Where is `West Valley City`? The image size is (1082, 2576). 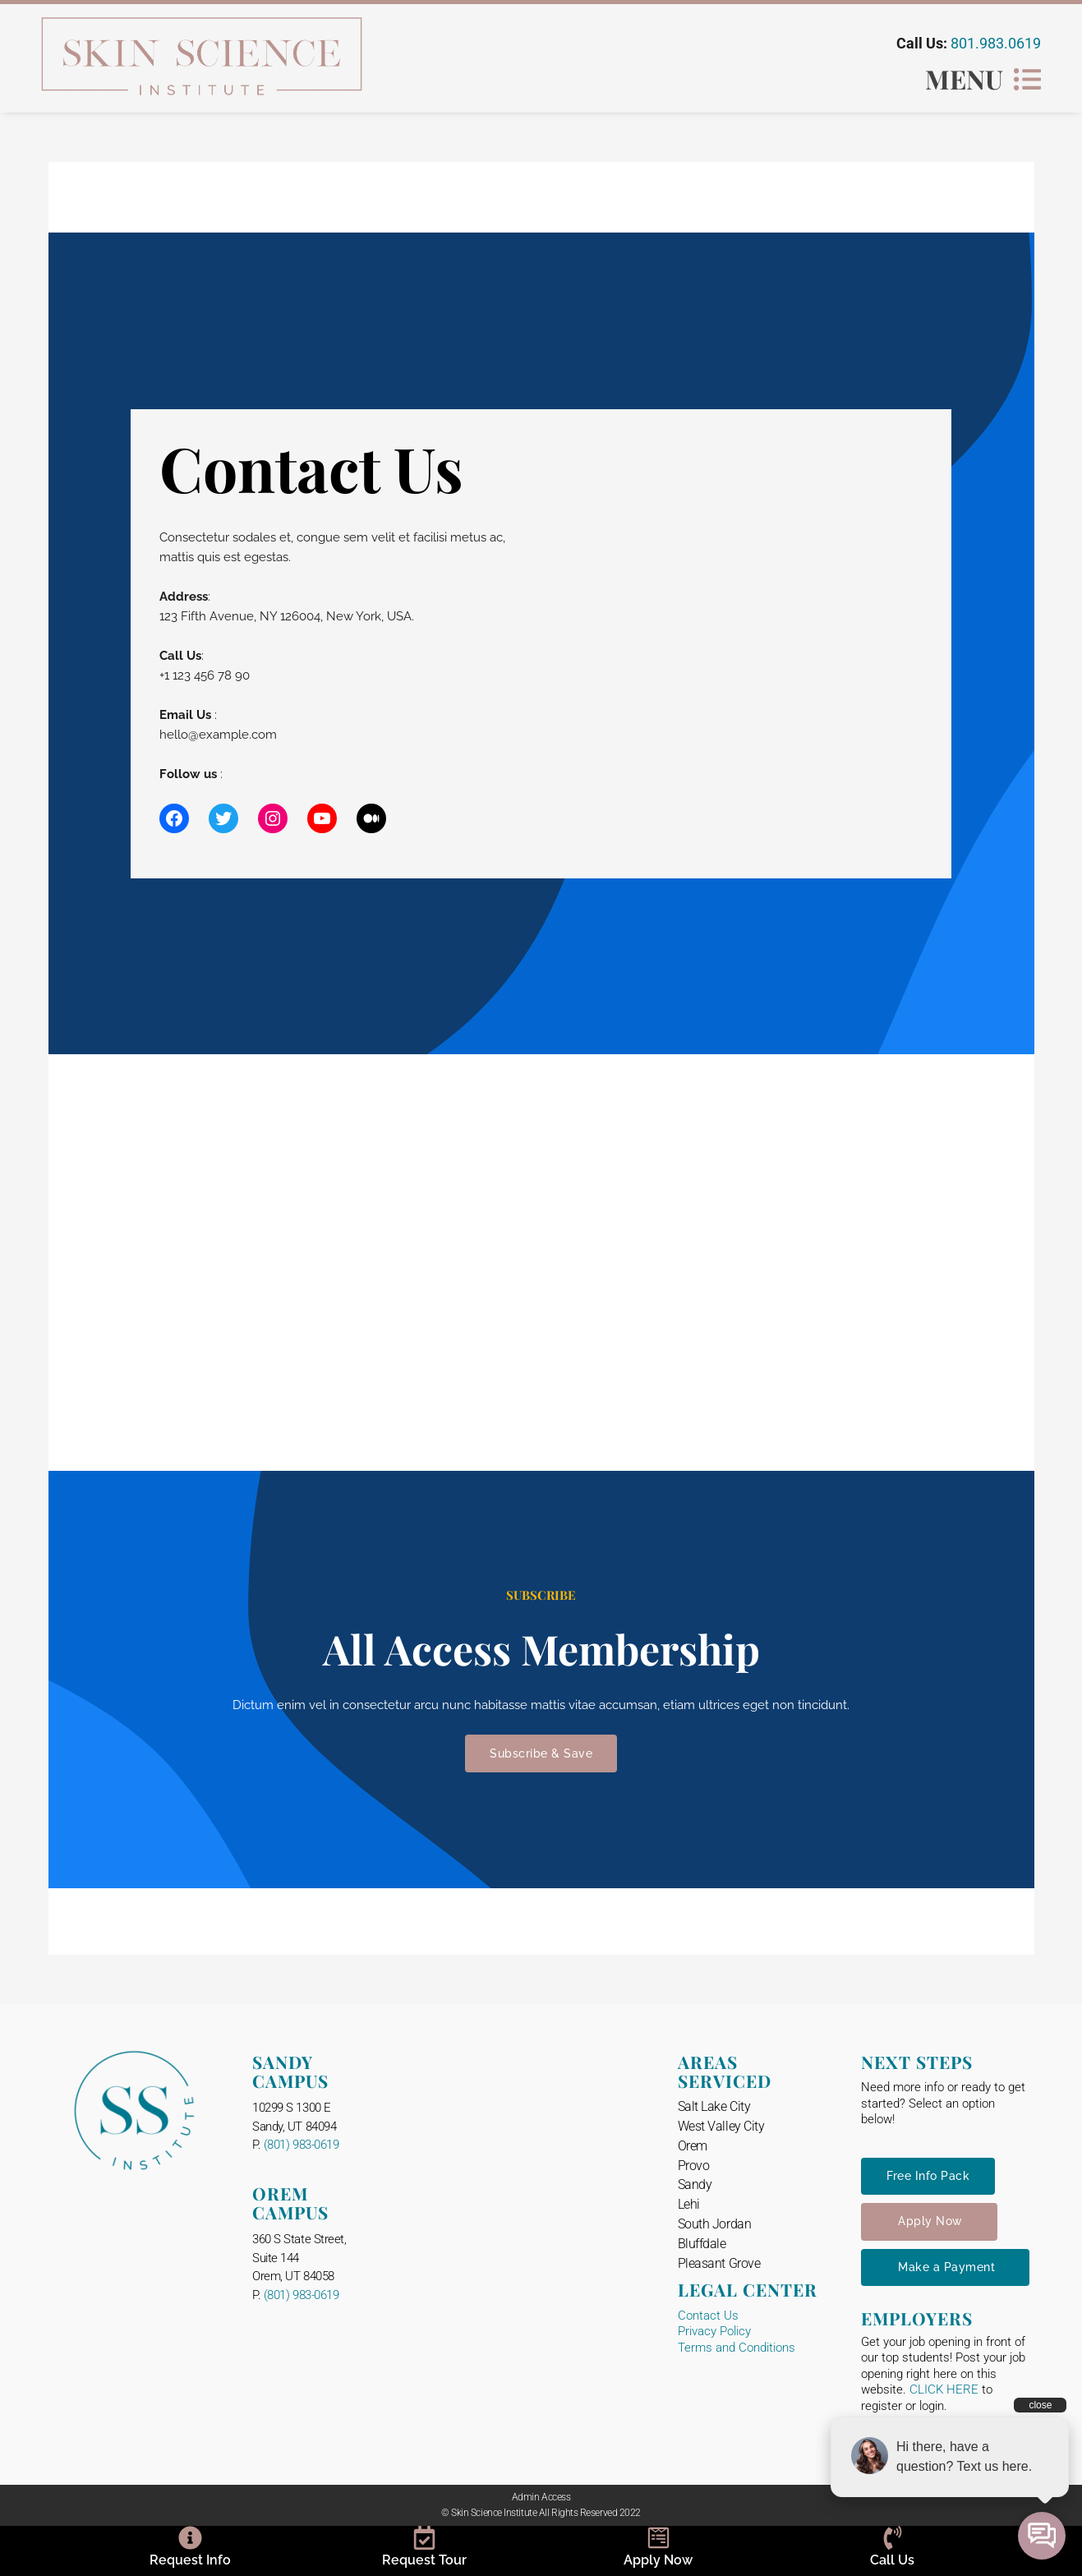
West Valley City is located at coordinates (721, 2126).